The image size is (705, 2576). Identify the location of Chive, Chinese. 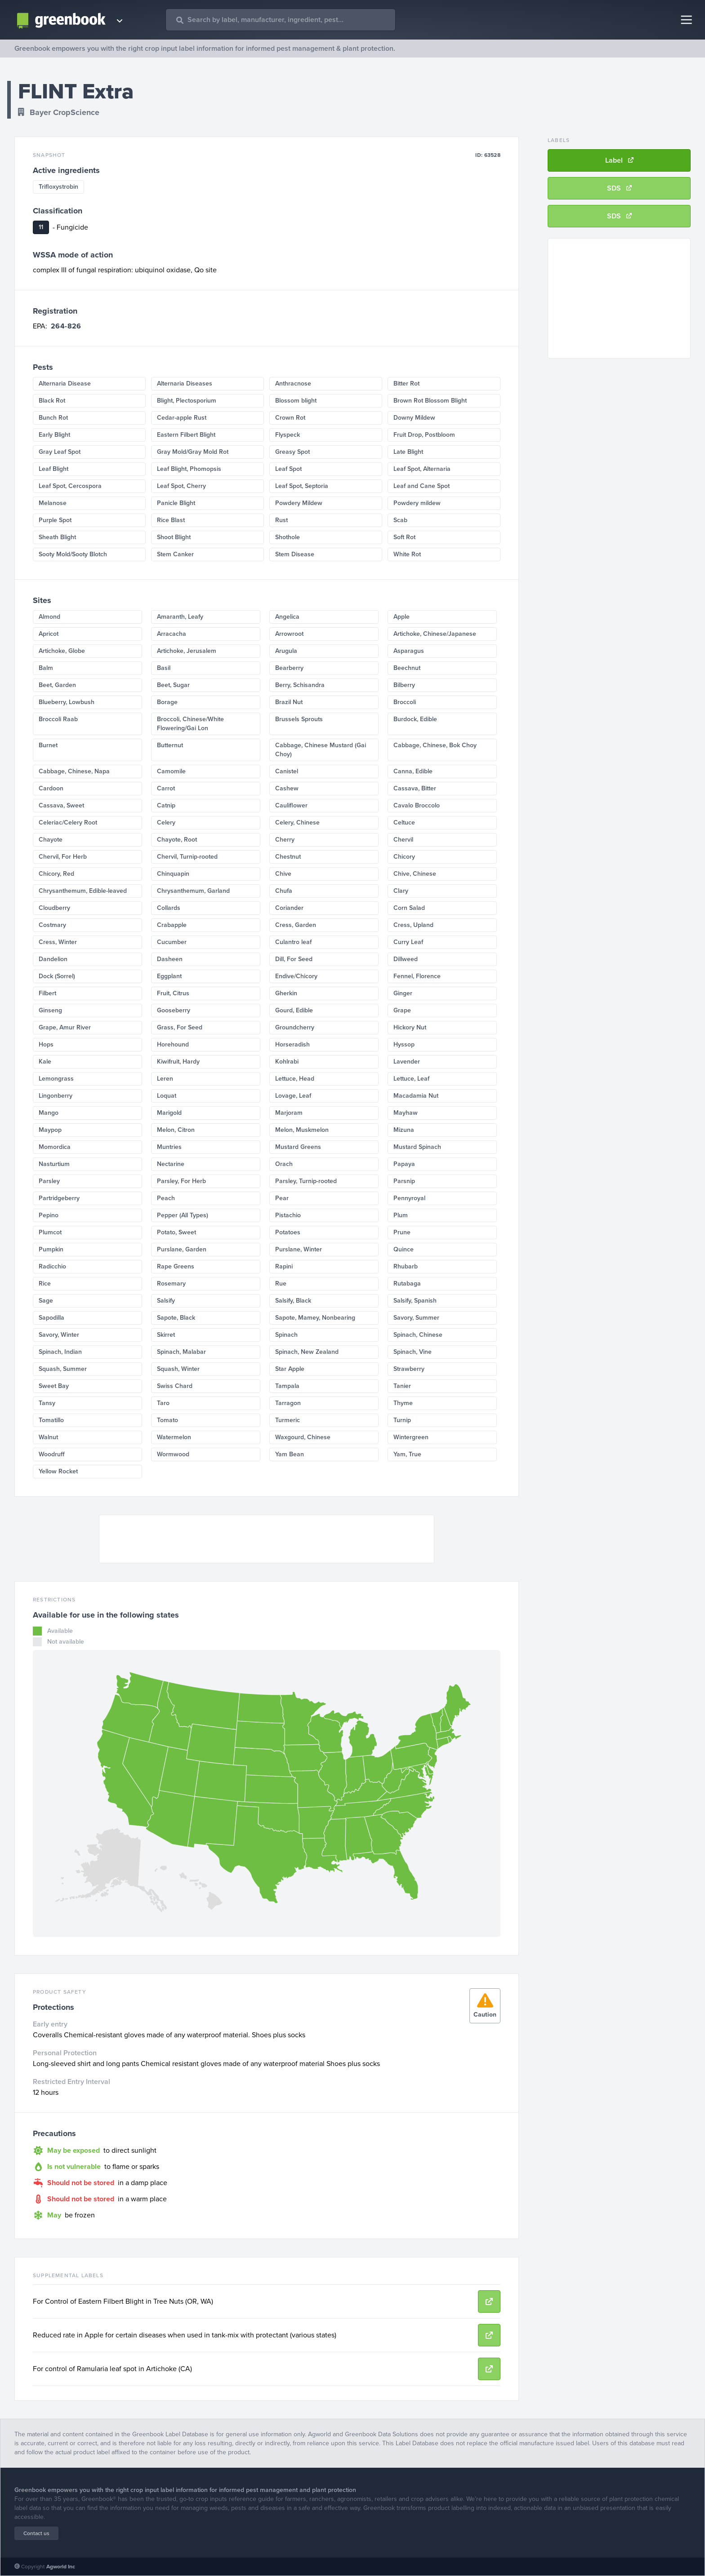
(414, 874).